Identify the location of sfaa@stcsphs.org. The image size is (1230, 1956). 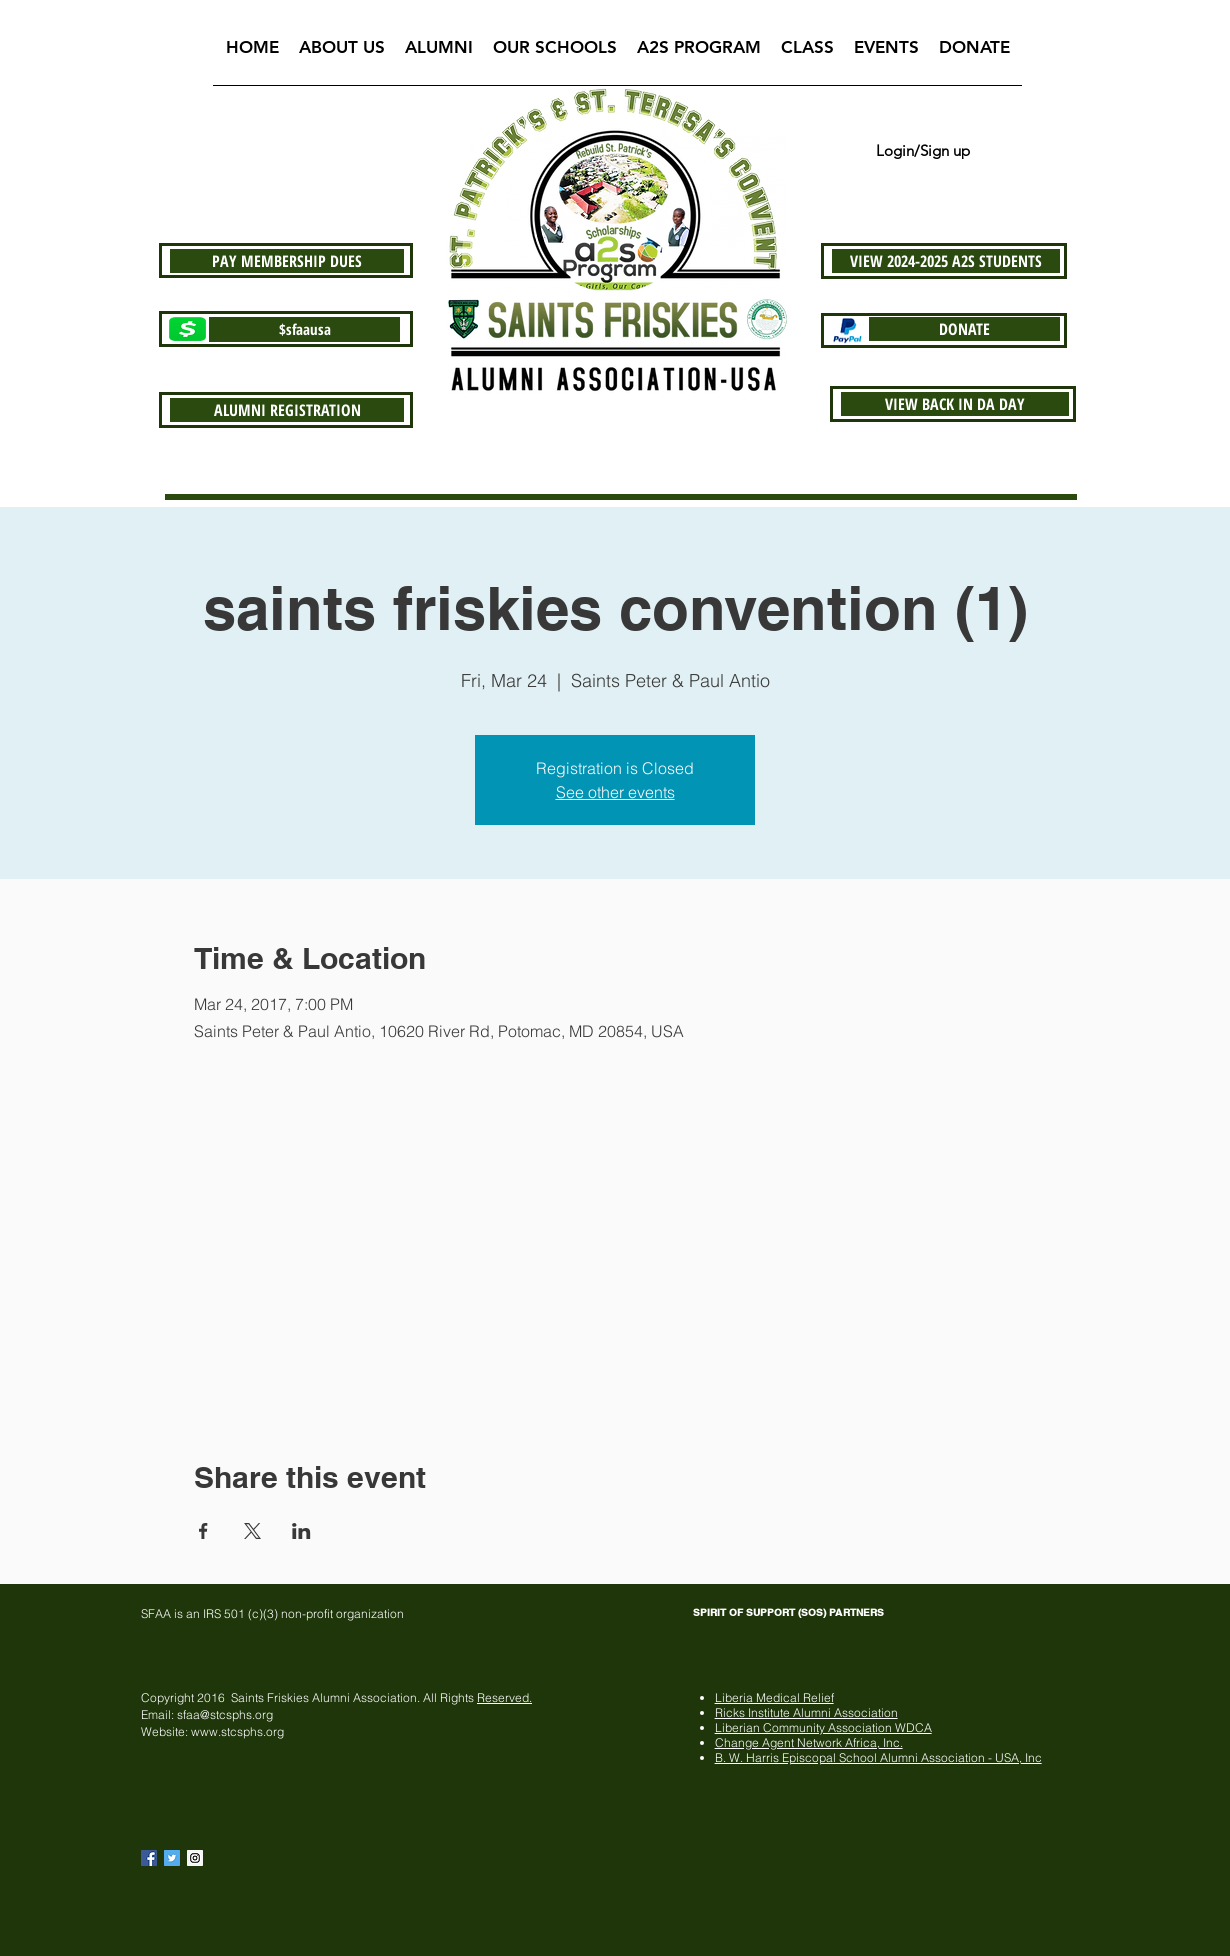
(225, 1714).